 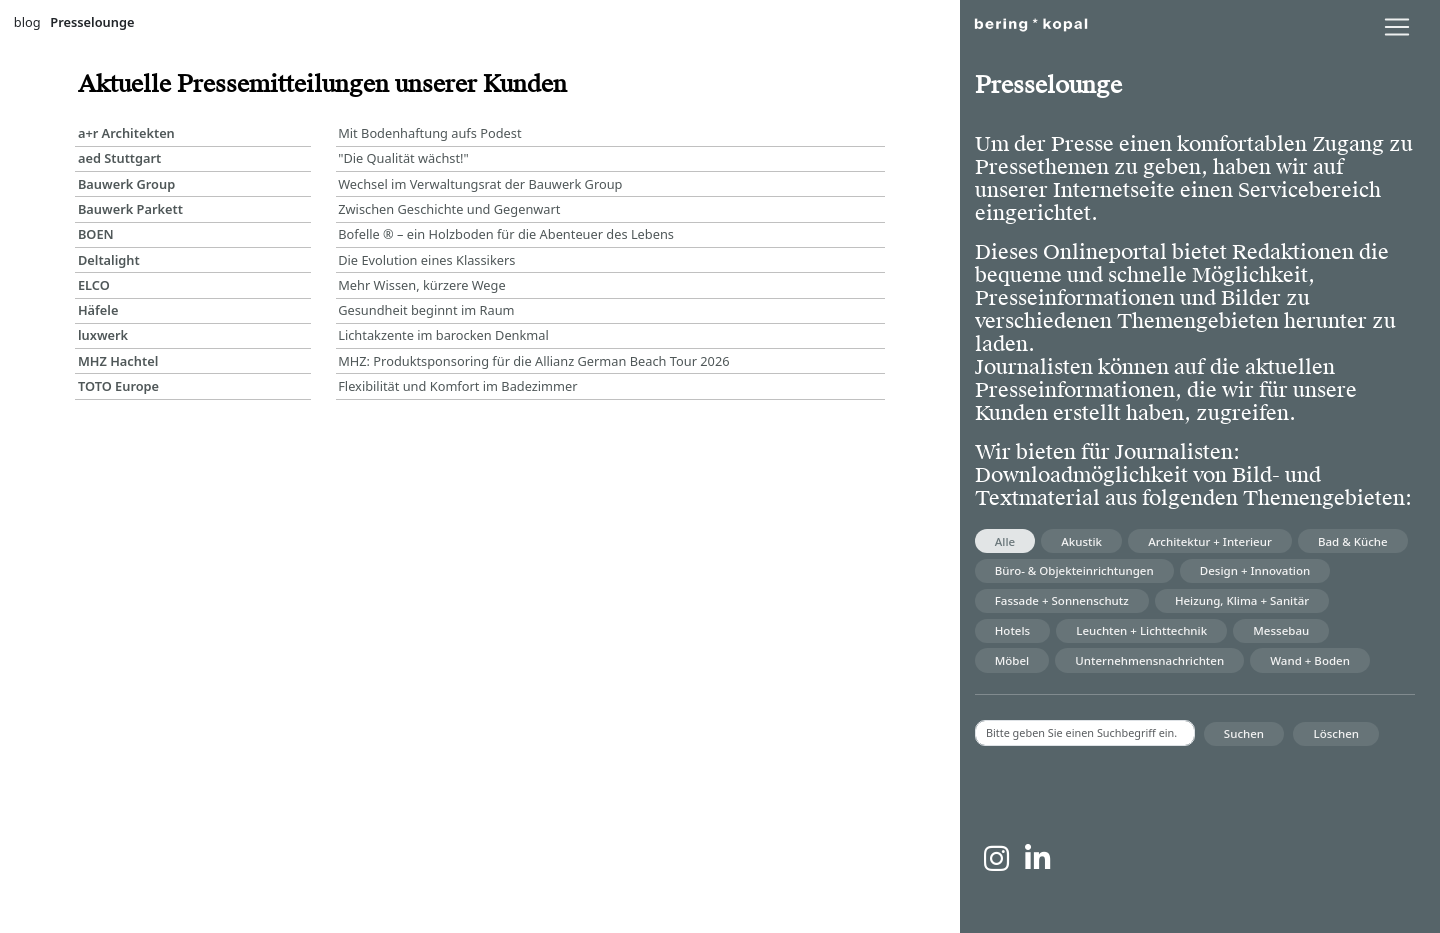 I want to click on Design + Innovation, so click(x=1255, y=570).